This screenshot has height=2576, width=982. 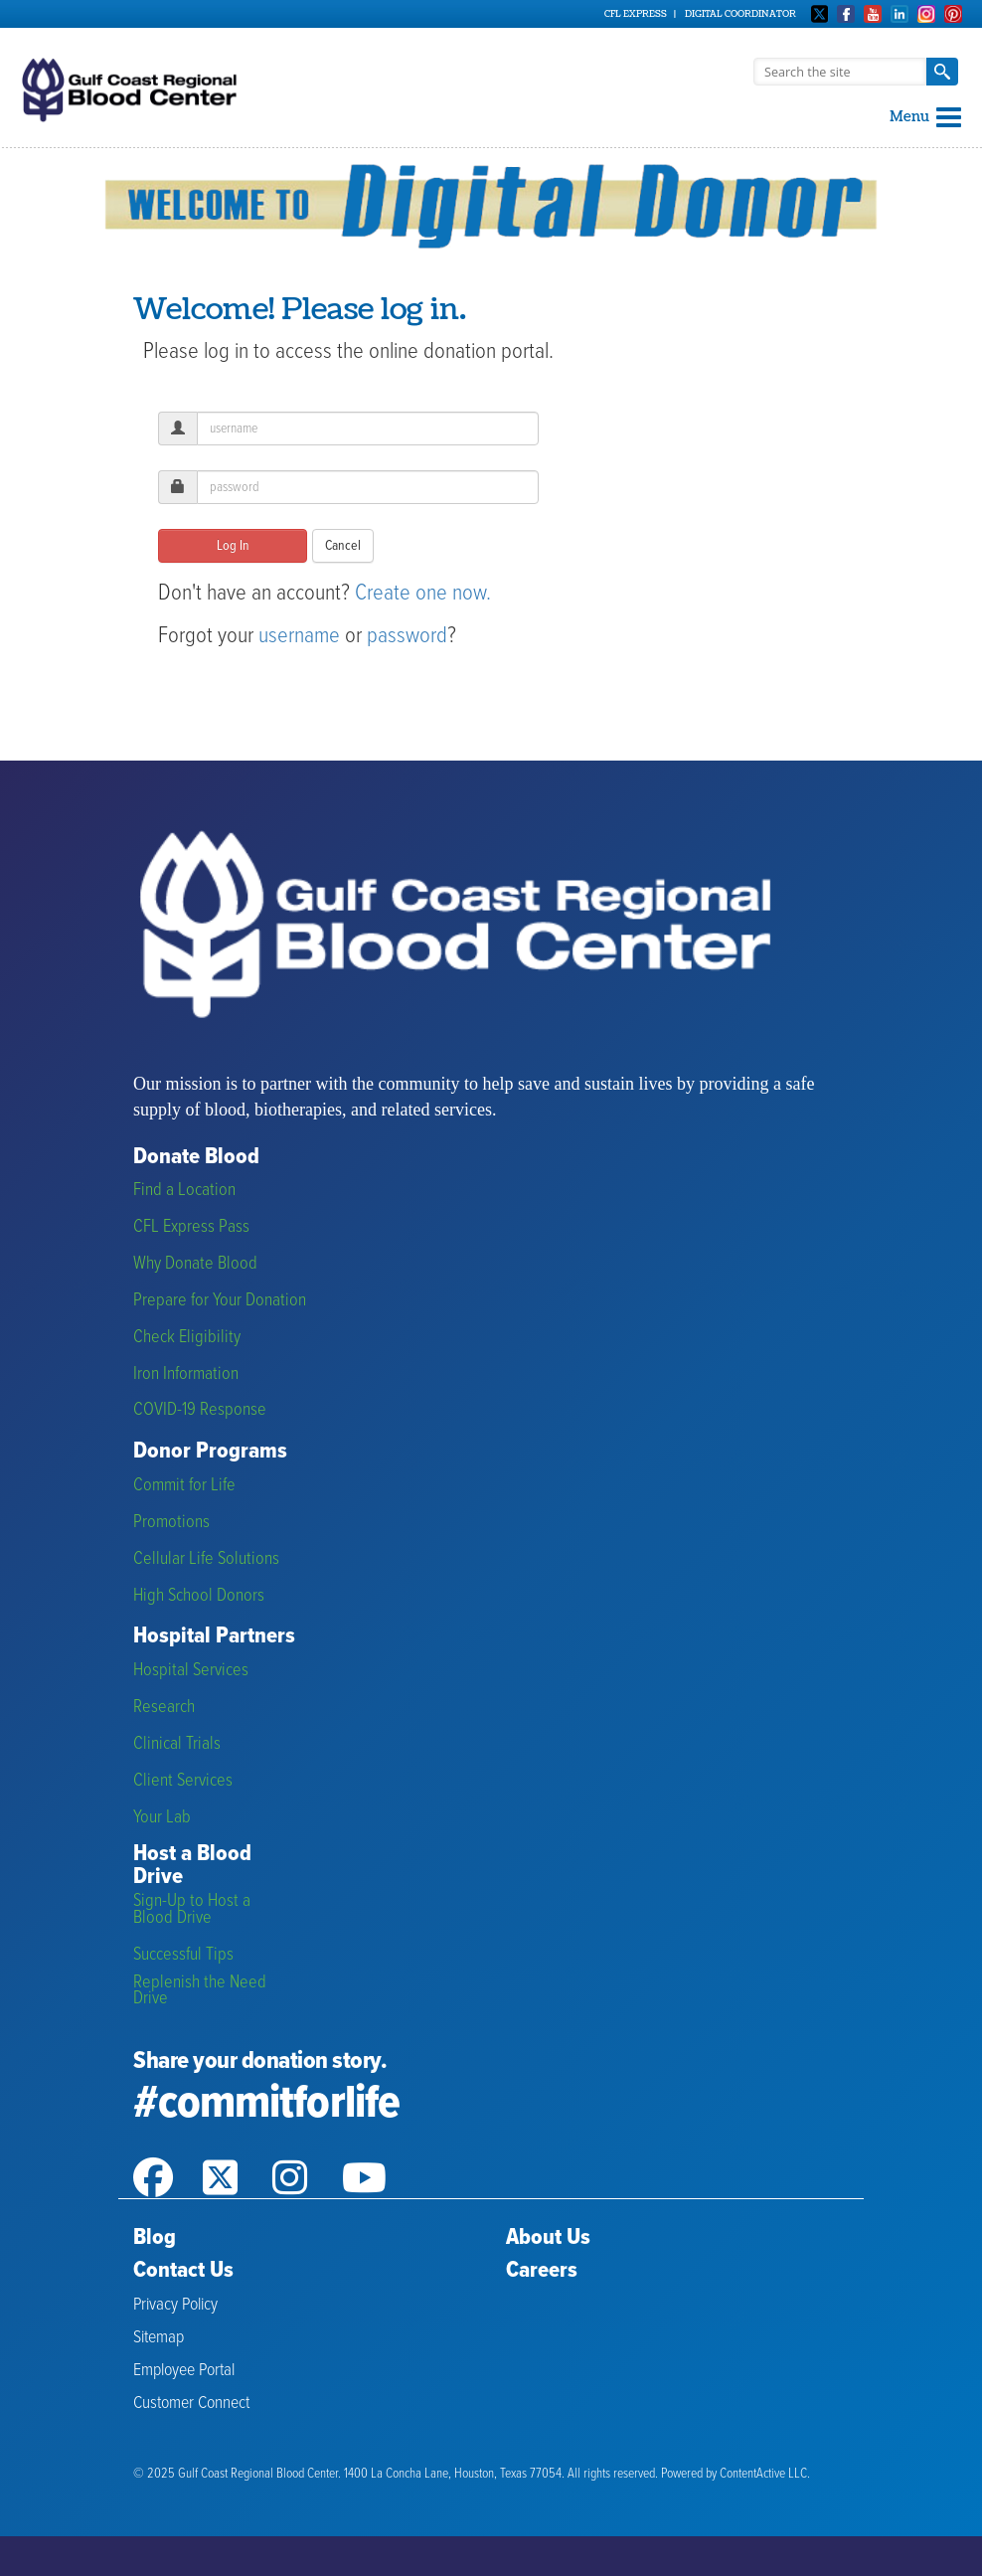 I want to click on Your Lab, so click(x=162, y=1817).